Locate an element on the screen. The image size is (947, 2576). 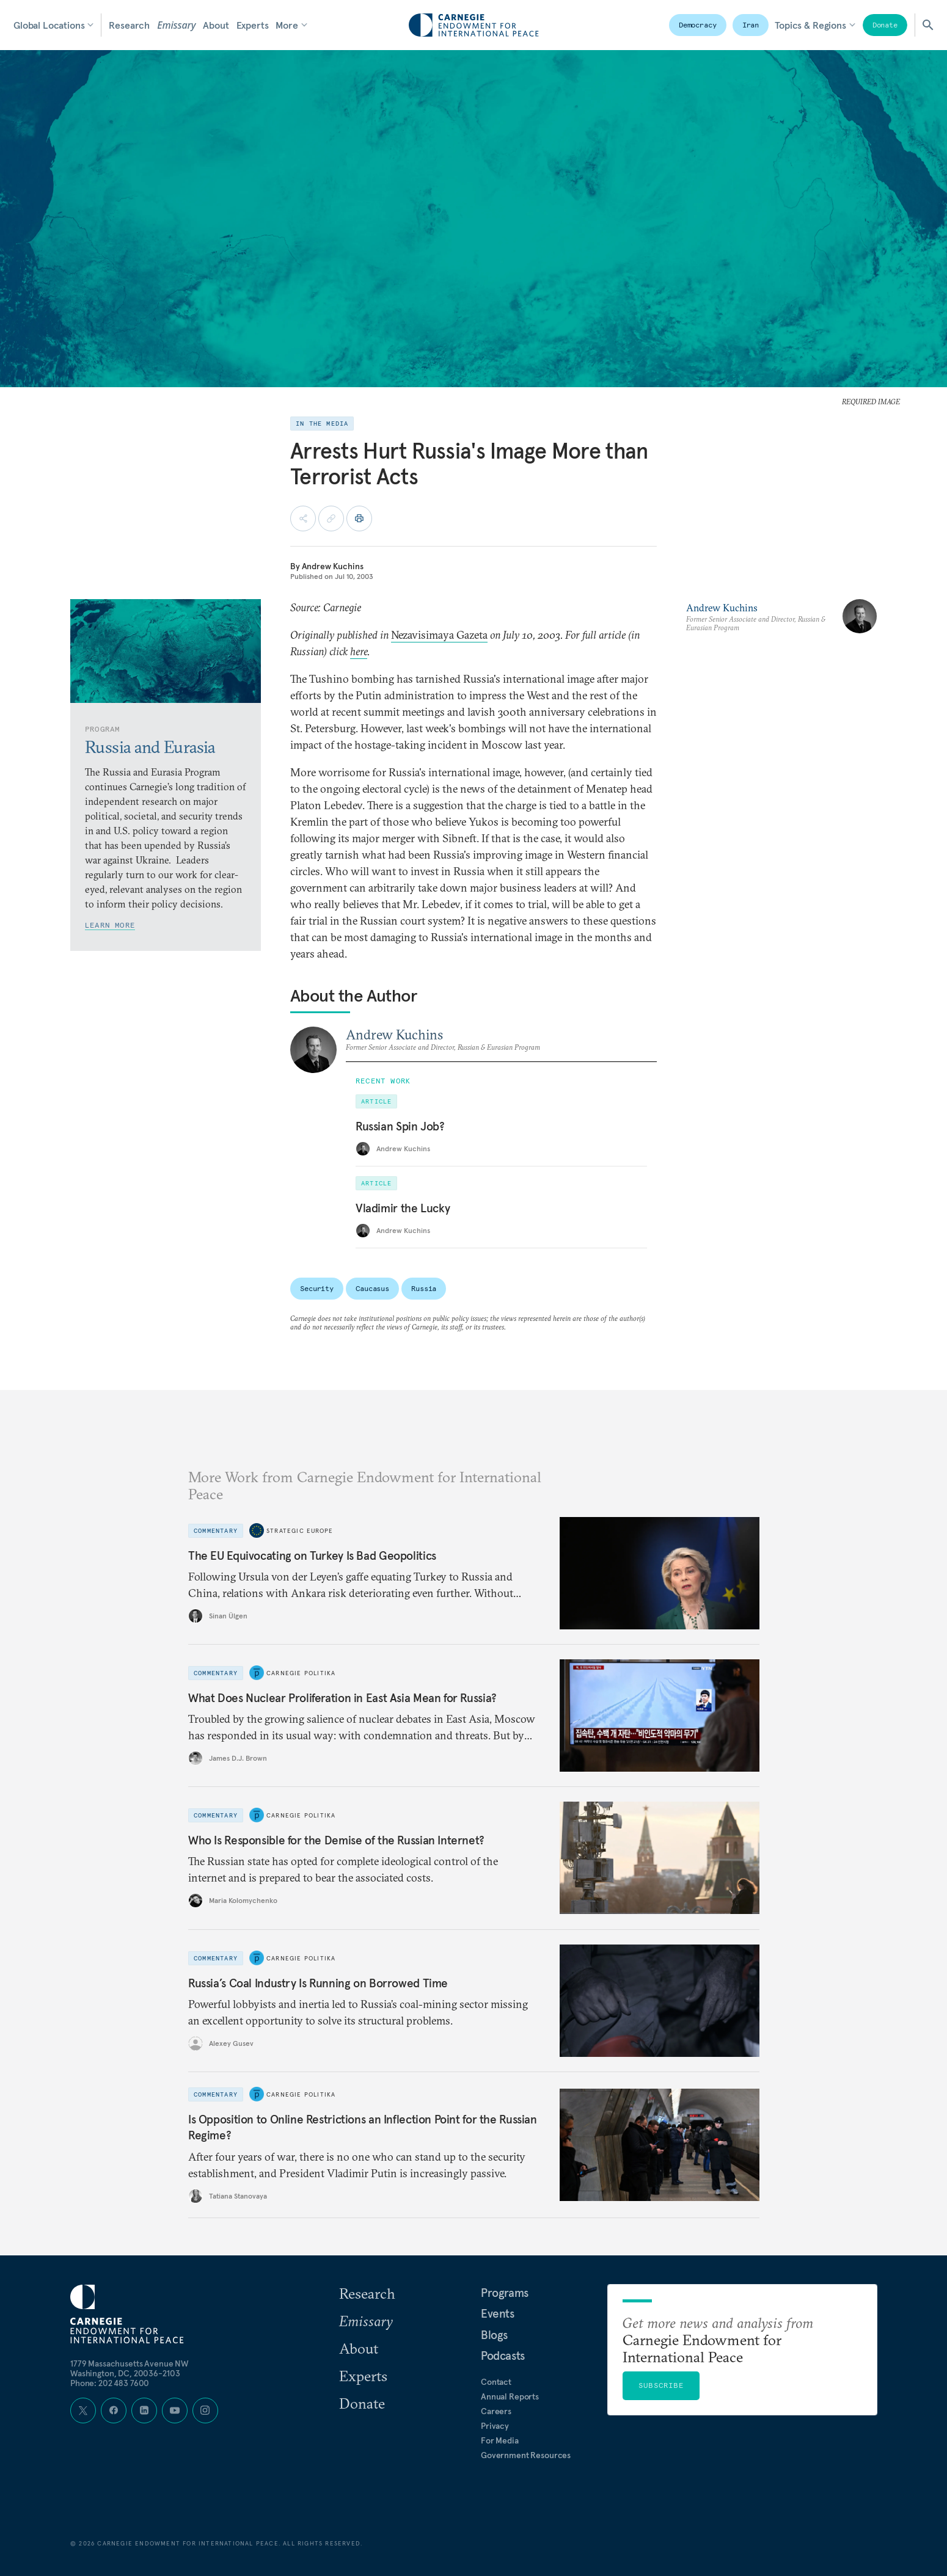
Careers is located at coordinates (496, 2411).